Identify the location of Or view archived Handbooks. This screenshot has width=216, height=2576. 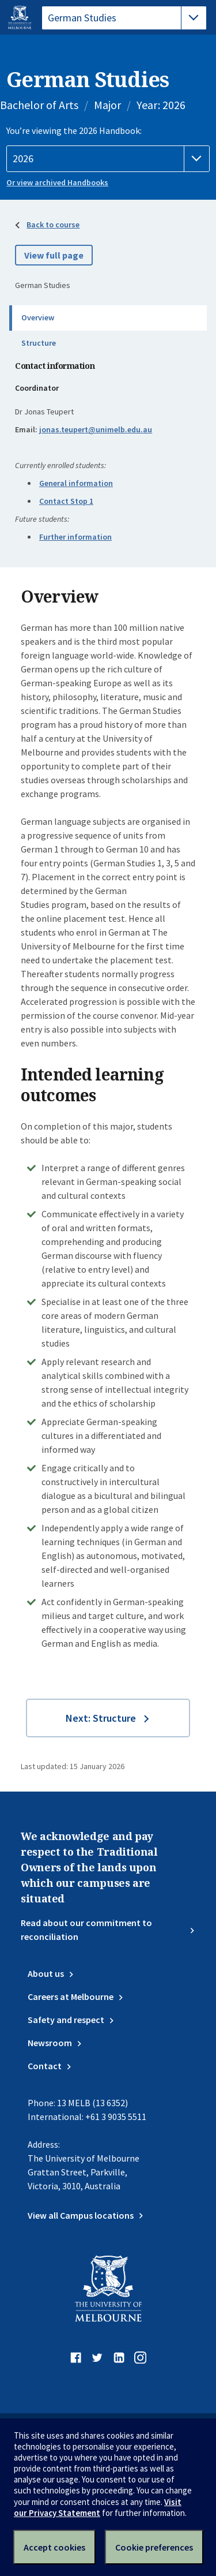
(57, 182).